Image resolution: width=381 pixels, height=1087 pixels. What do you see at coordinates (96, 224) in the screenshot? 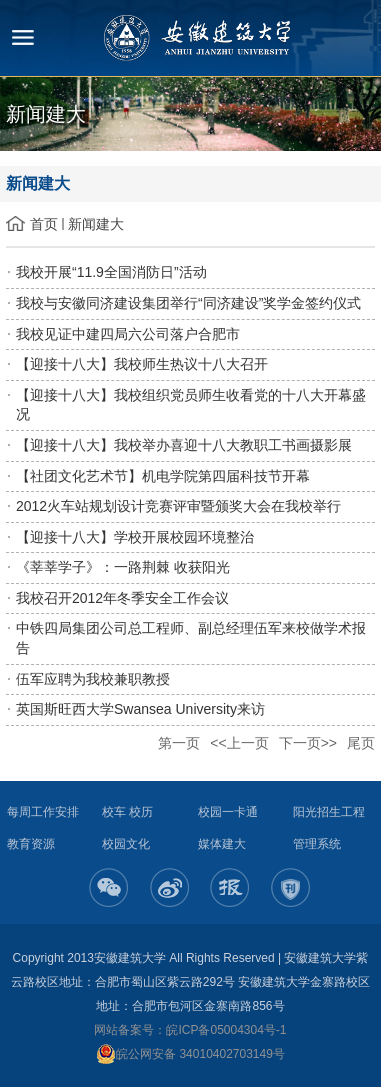
I see `新闻建大` at bounding box center [96, 224].